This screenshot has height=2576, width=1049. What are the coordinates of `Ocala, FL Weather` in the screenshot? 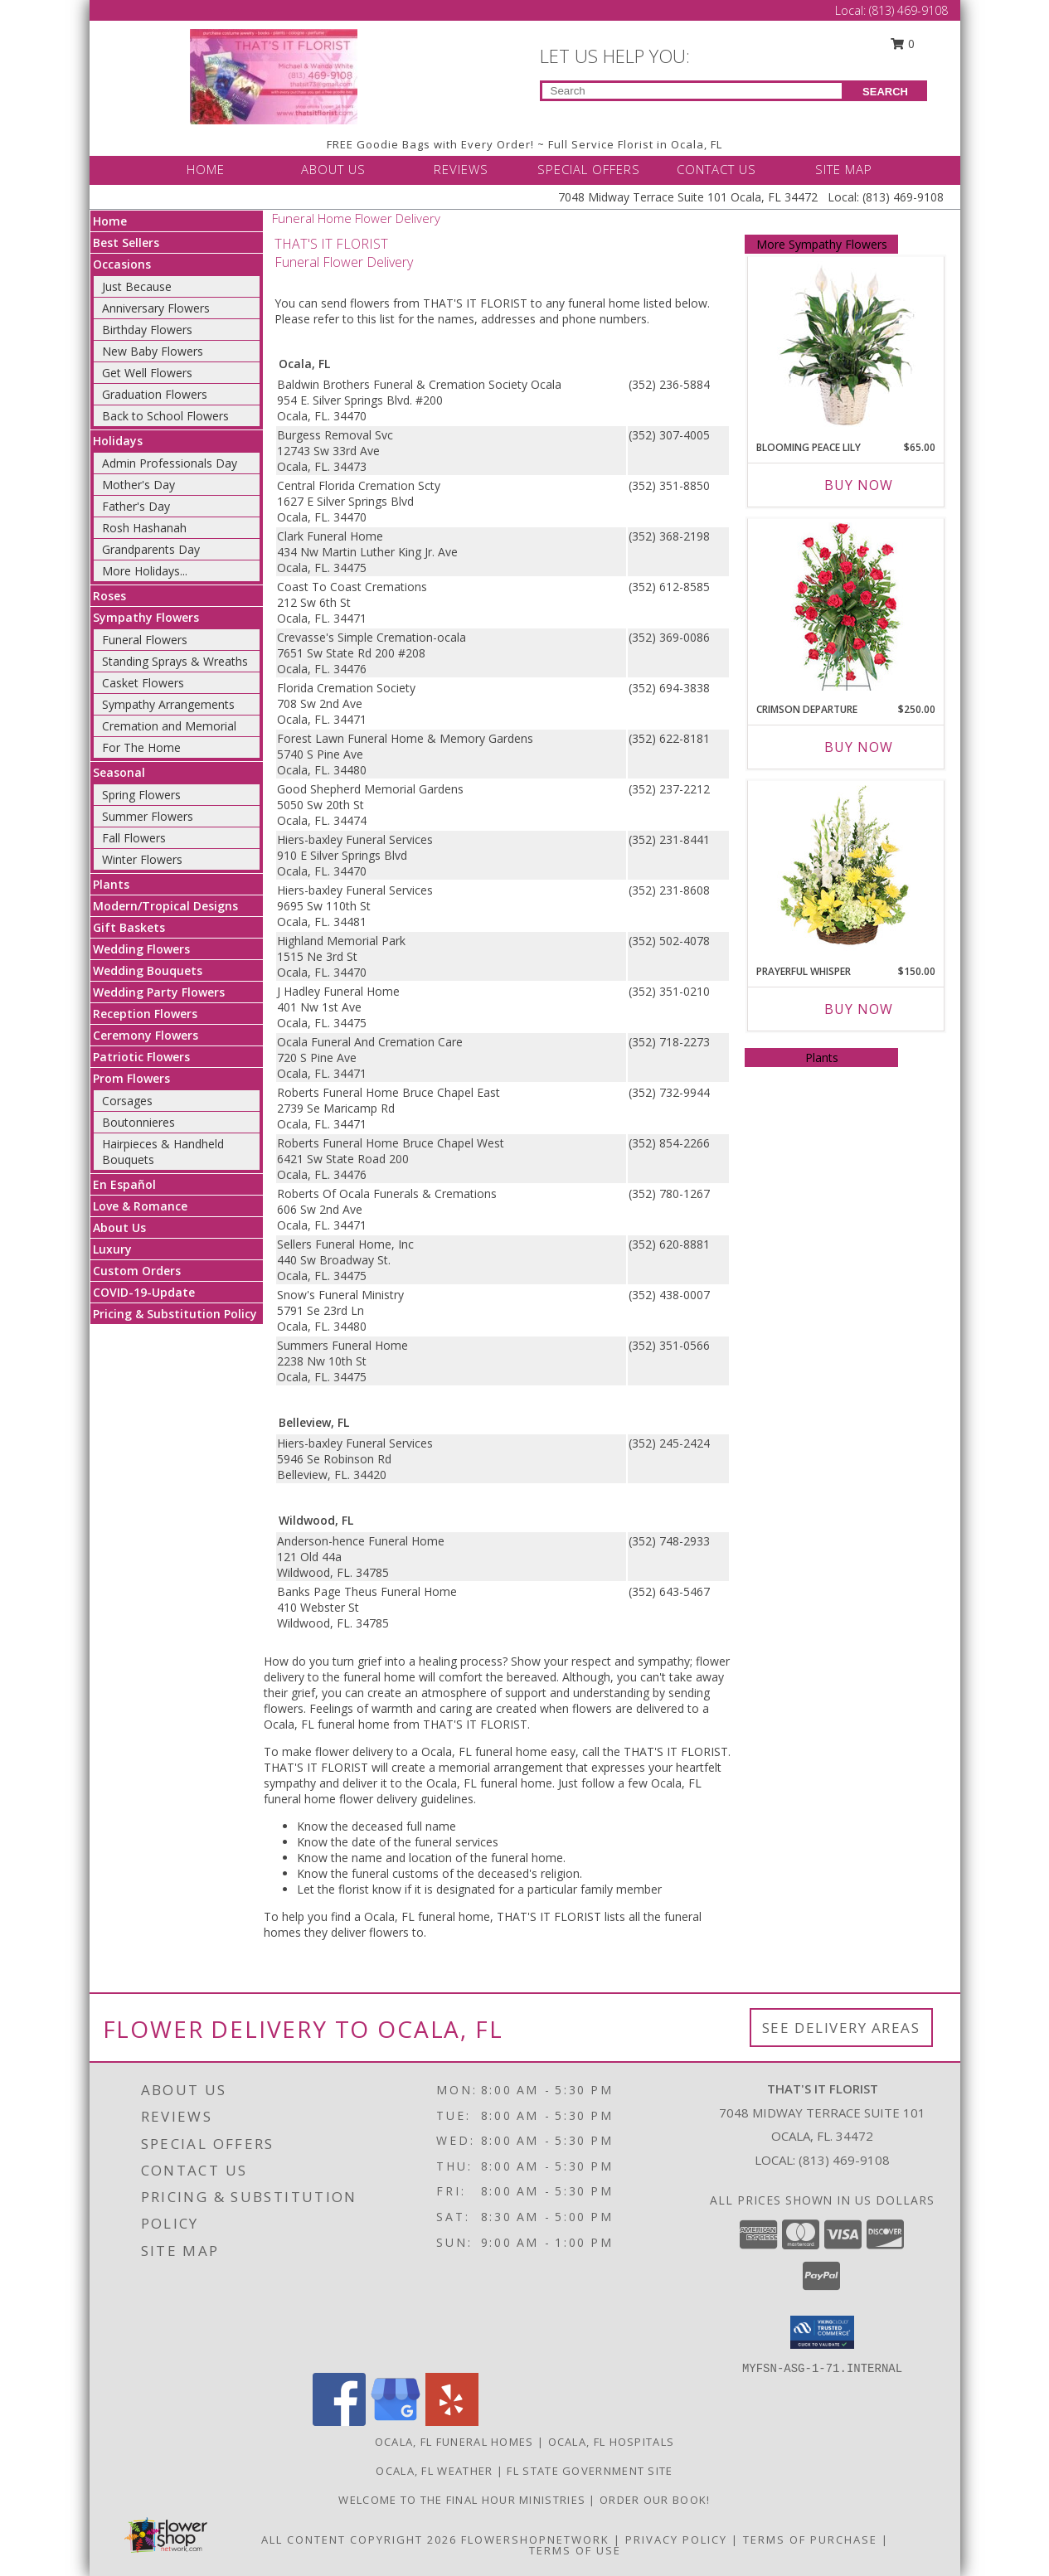 It's located at (434, 2470).